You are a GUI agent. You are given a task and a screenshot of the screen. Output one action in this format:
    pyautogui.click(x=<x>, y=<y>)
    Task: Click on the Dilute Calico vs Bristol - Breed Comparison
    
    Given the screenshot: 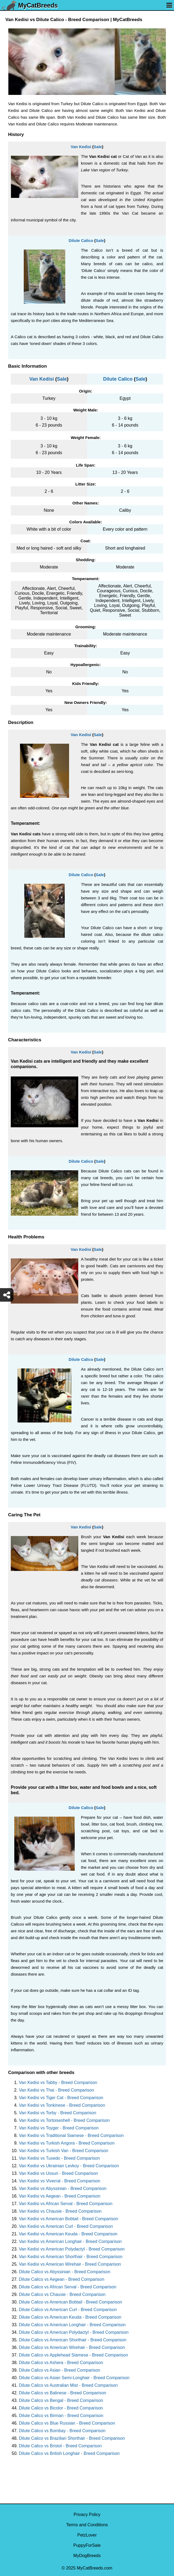 What is the action you would take?
    pyautogui.click(x=60, y=2446)
    